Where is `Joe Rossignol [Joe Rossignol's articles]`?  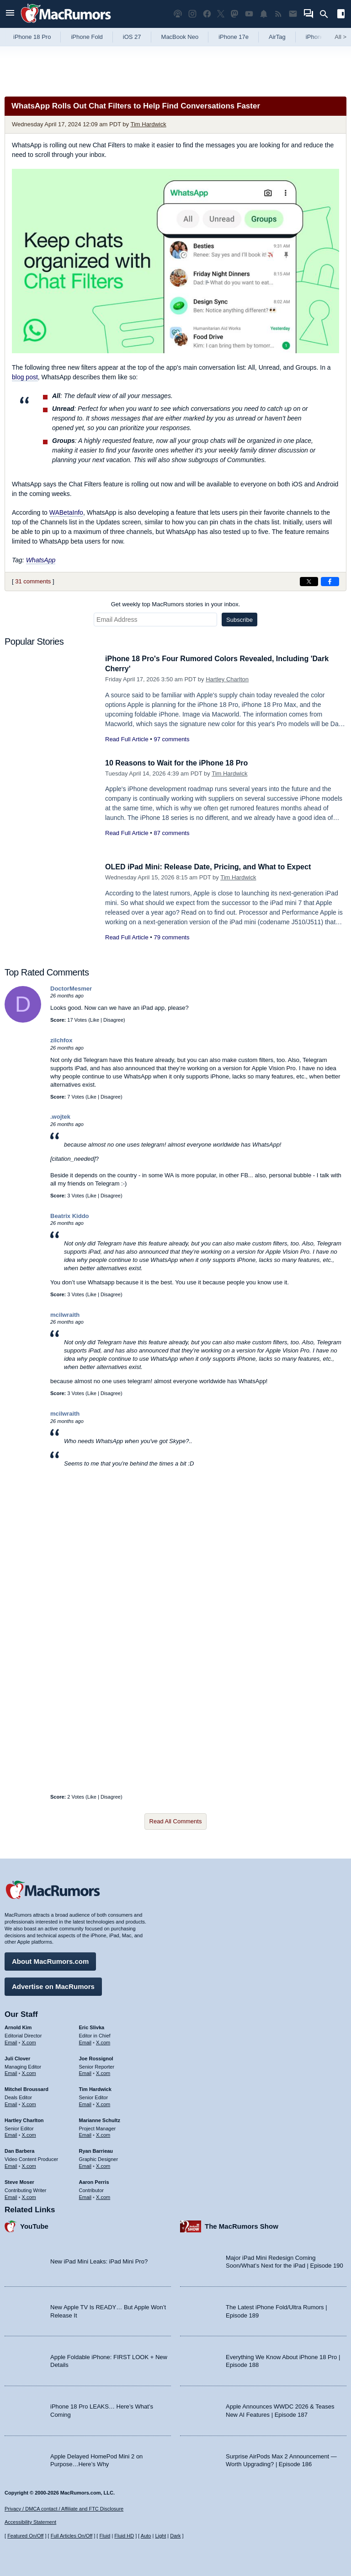 Joe Rossignol [Joe Rossignol's articles] is located at coordinates (96, 2057).